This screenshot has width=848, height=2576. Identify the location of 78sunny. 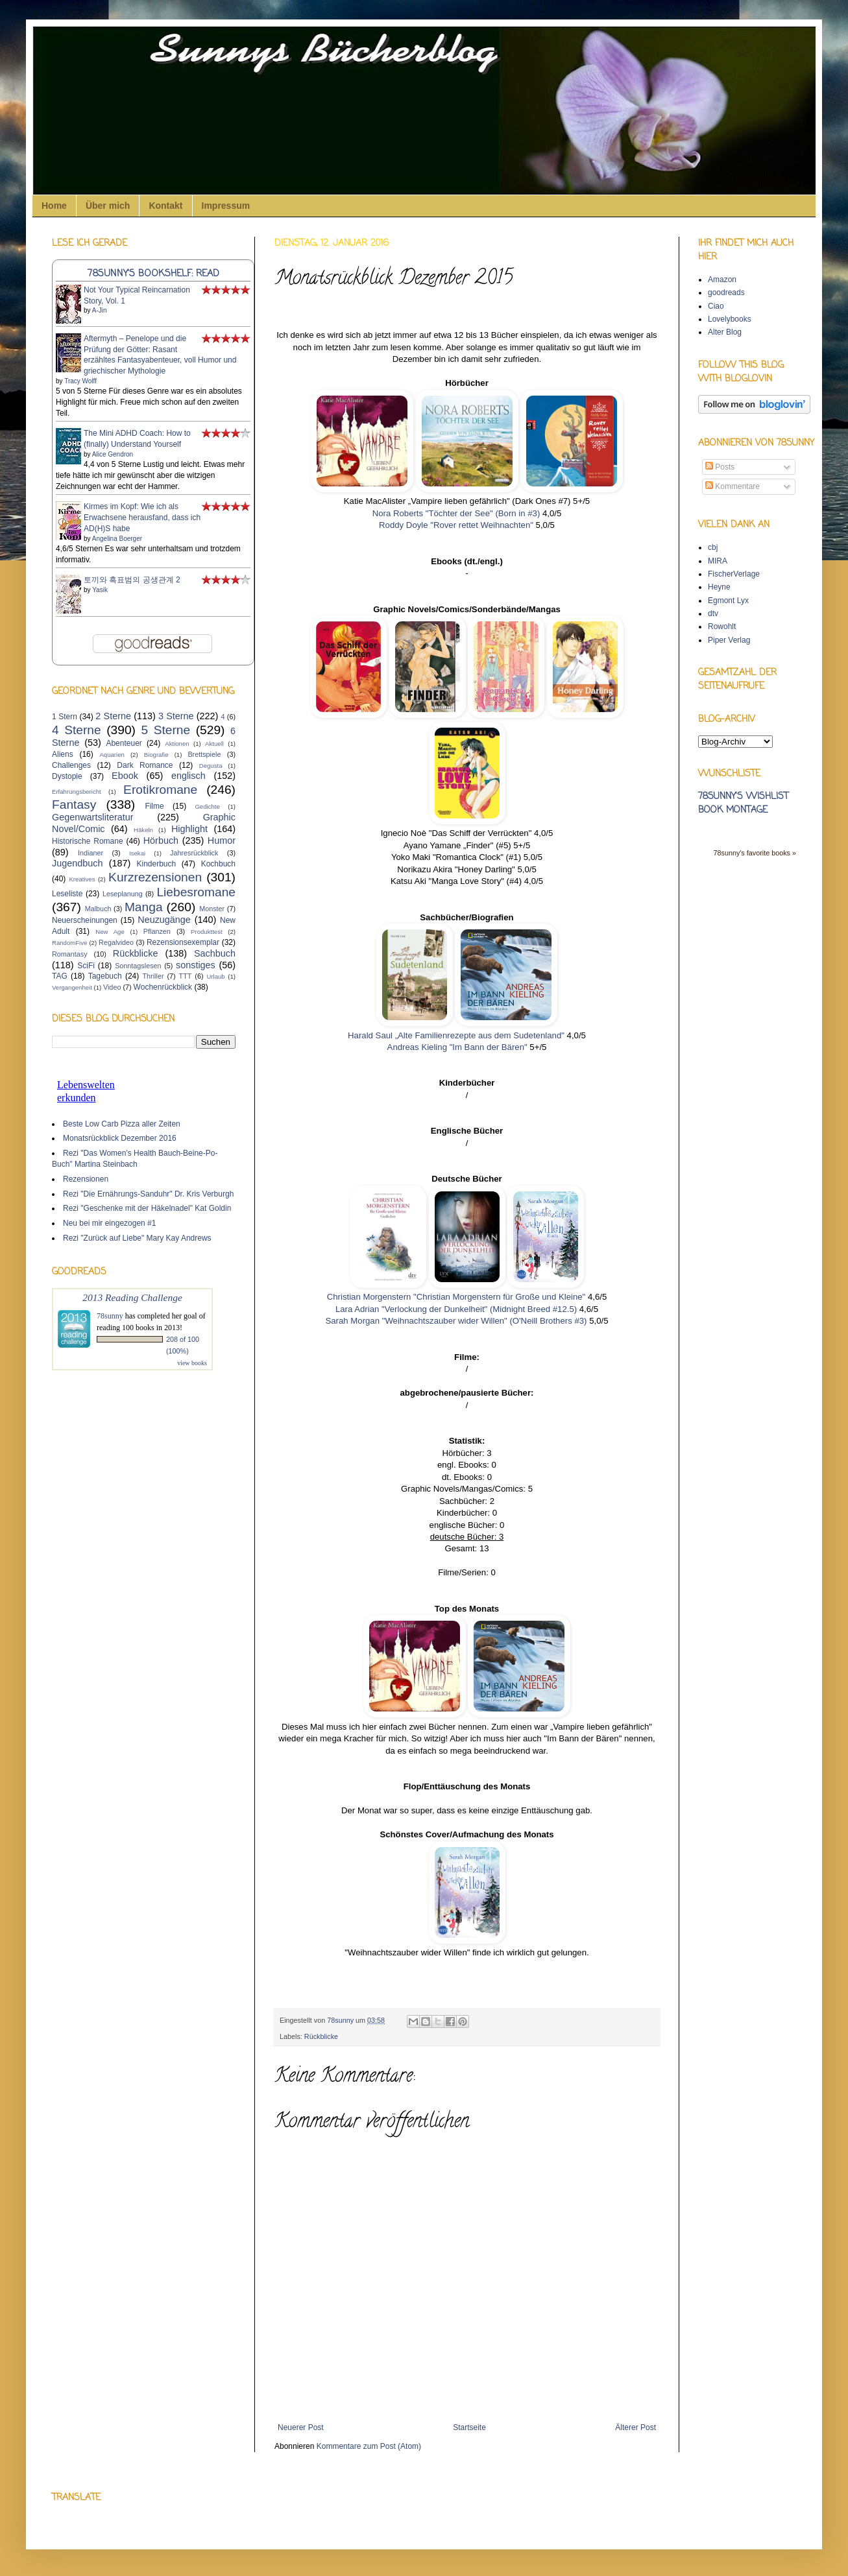
(341, 2020).